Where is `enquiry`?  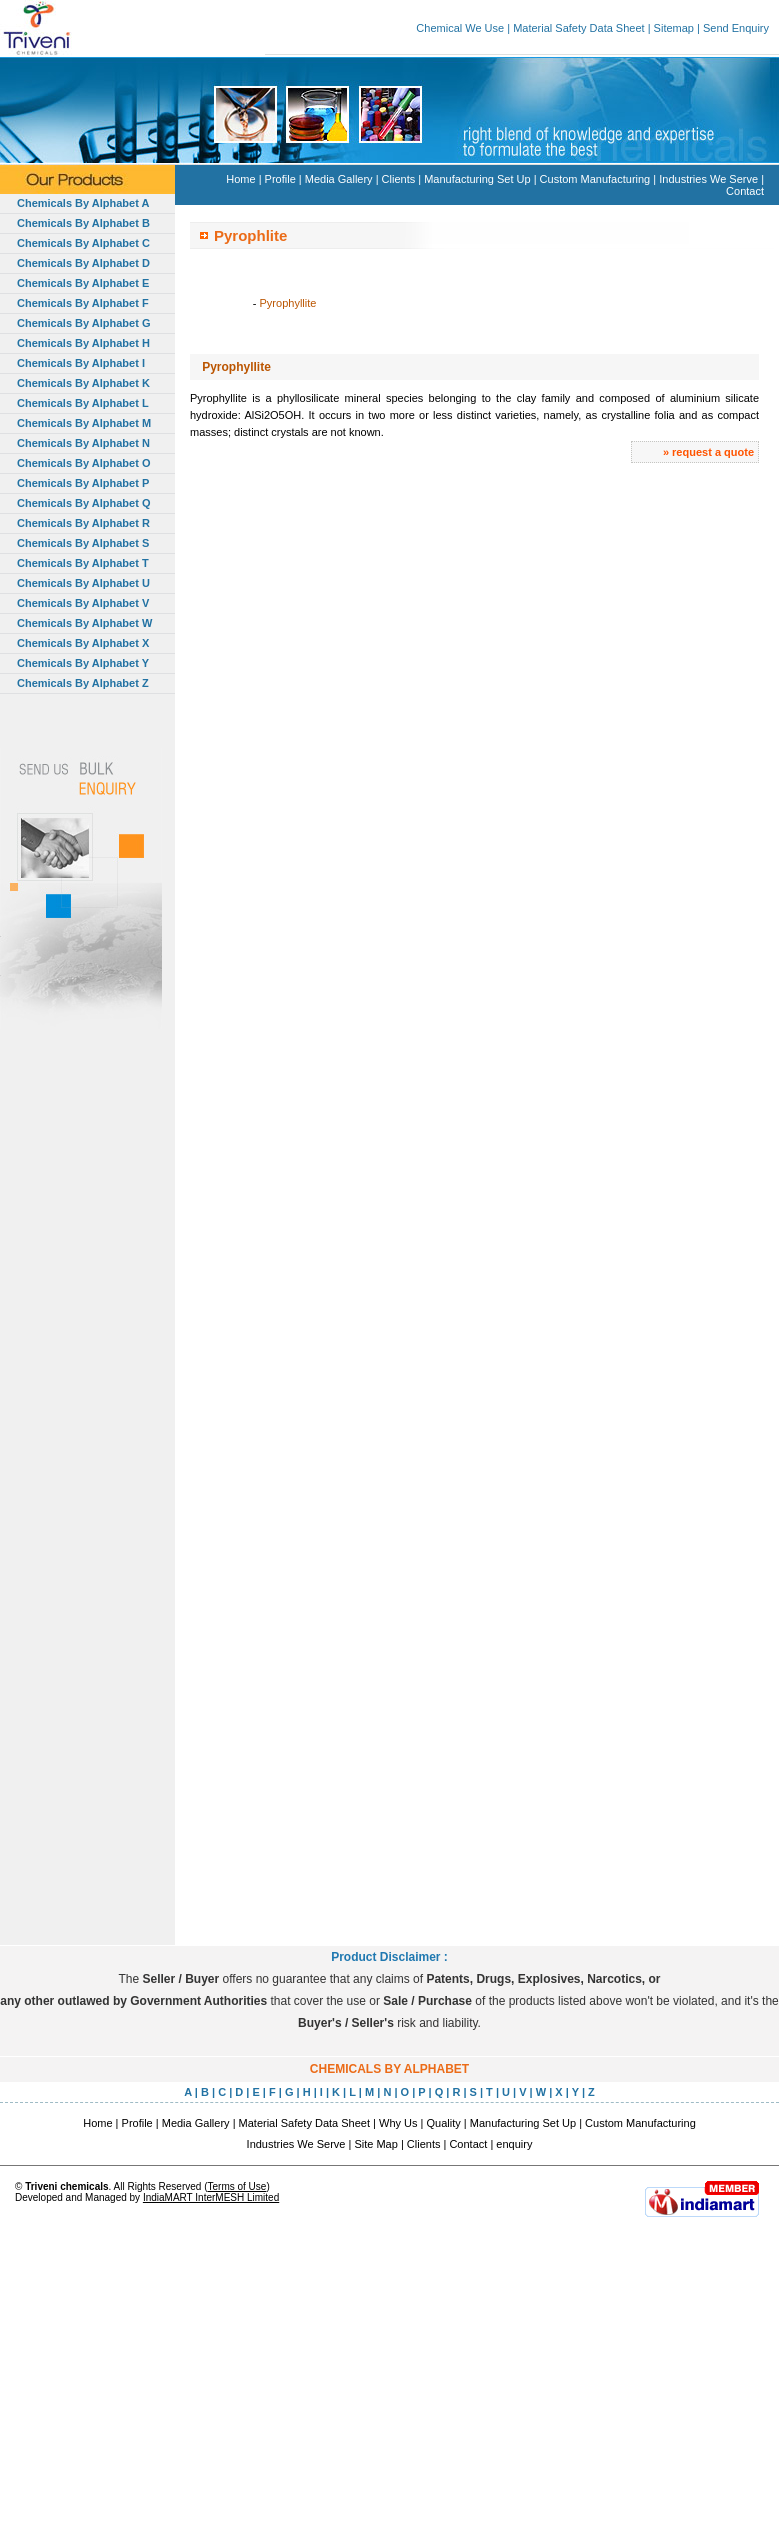
enquiry is located at coordinates (514, 2144).